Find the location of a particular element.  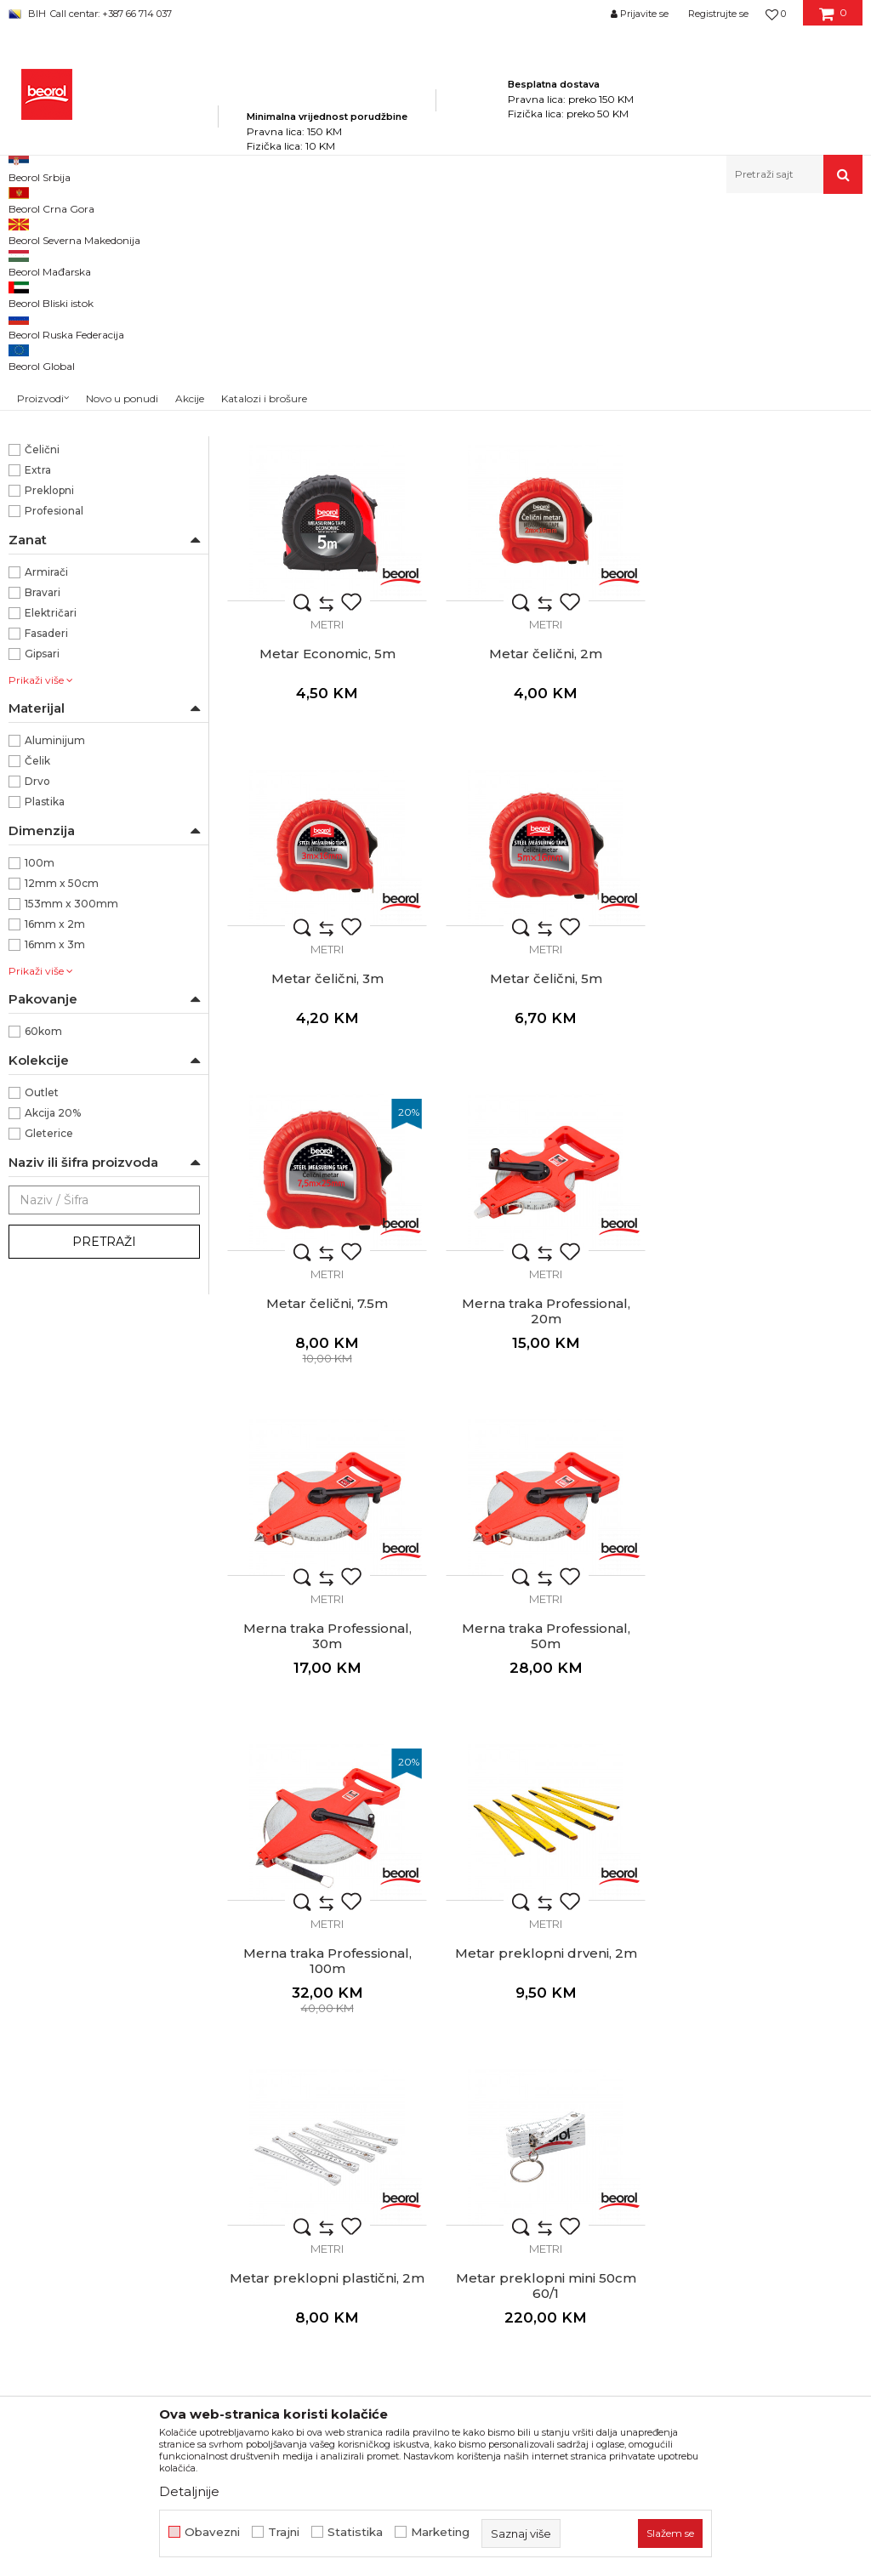

Aluminijum is located at coordinates (55, 959).